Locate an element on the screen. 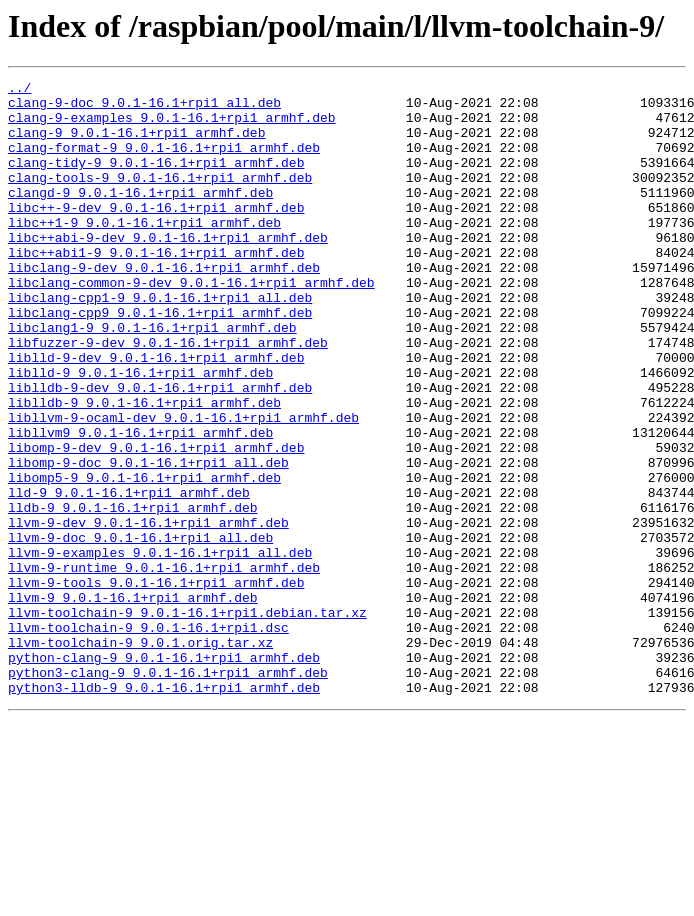 Image resolution: width=694 pixels, height=916 pixels. liblldb-9-dev_9.0.1-16.1+rpi1_armhf.deb is located at coordinates (160, 450).